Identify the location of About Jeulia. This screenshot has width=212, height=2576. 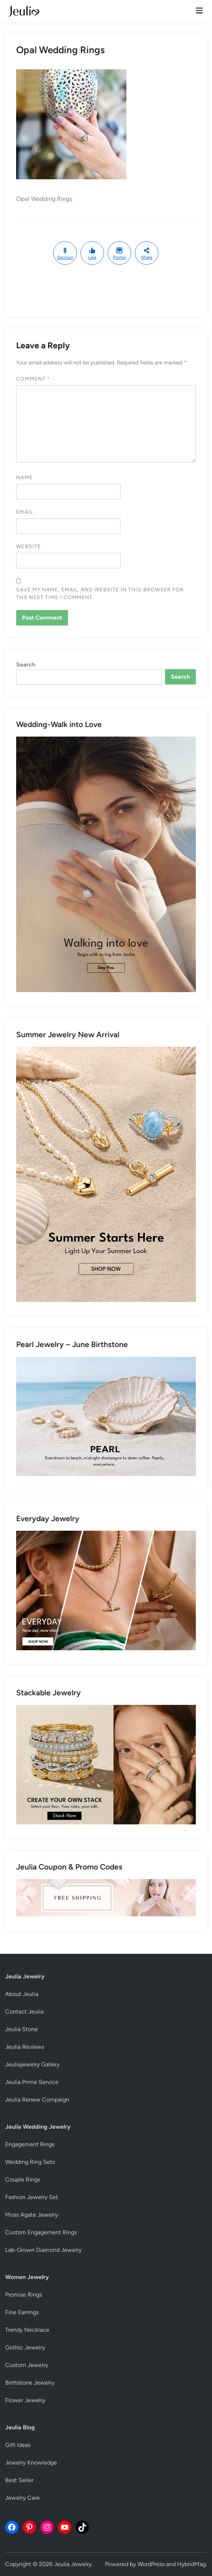
(21, 1993).